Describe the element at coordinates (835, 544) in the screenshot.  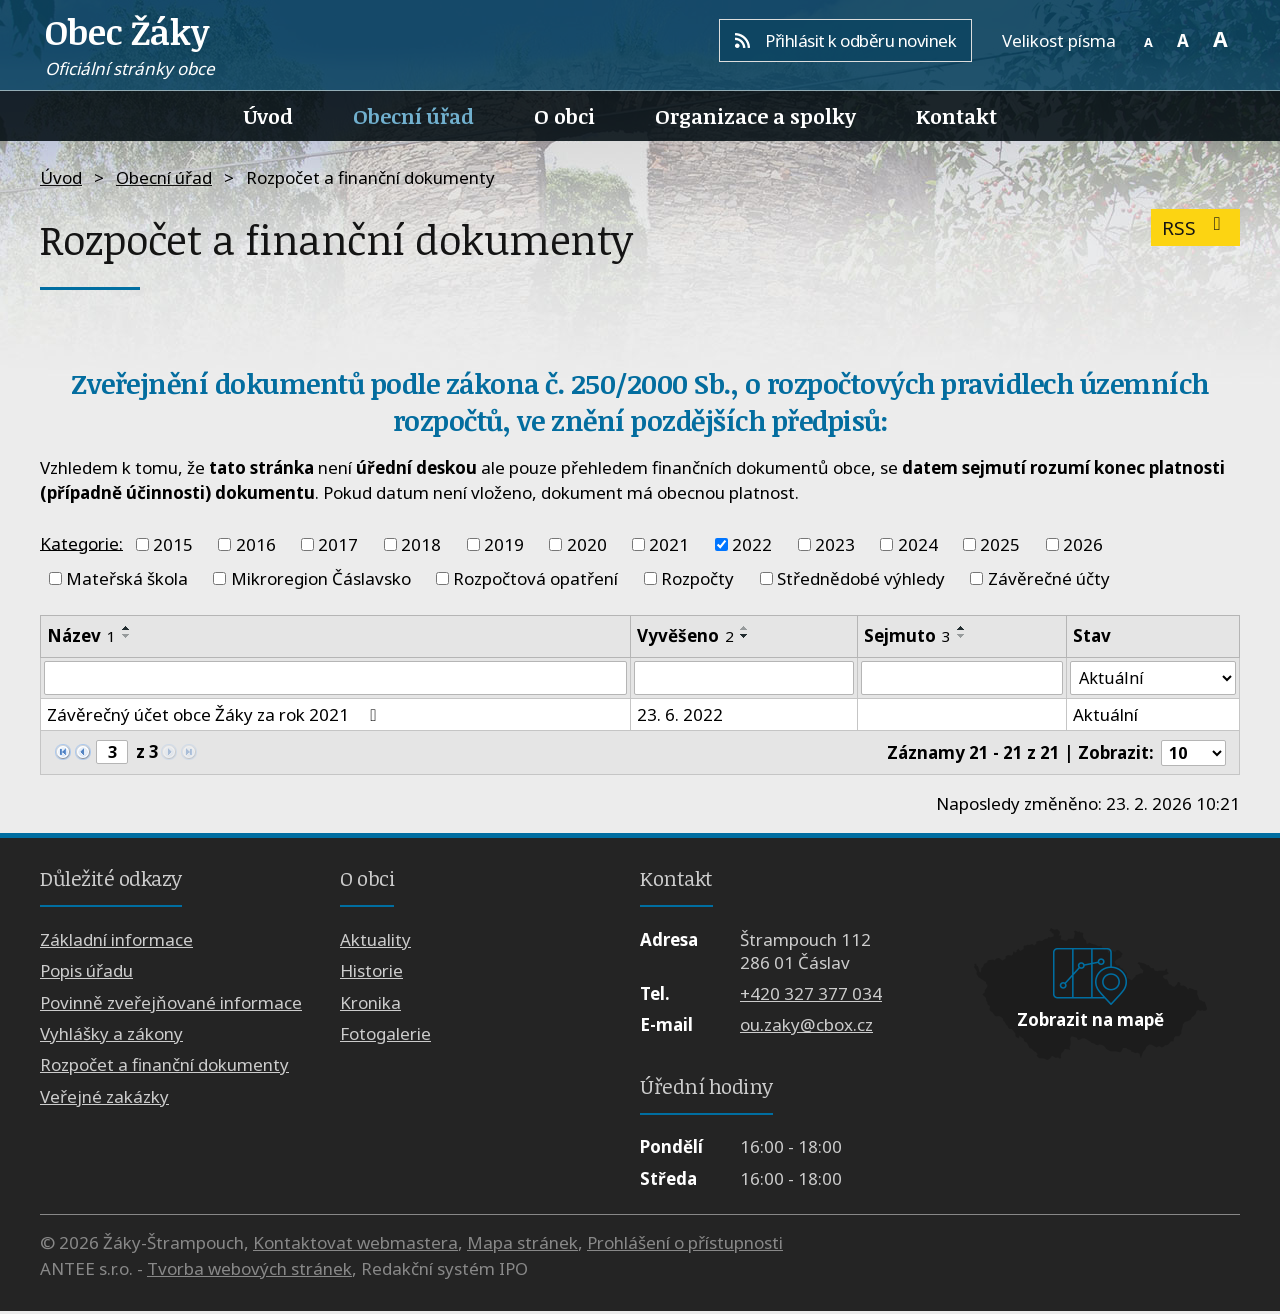
I see `2023` at that location.